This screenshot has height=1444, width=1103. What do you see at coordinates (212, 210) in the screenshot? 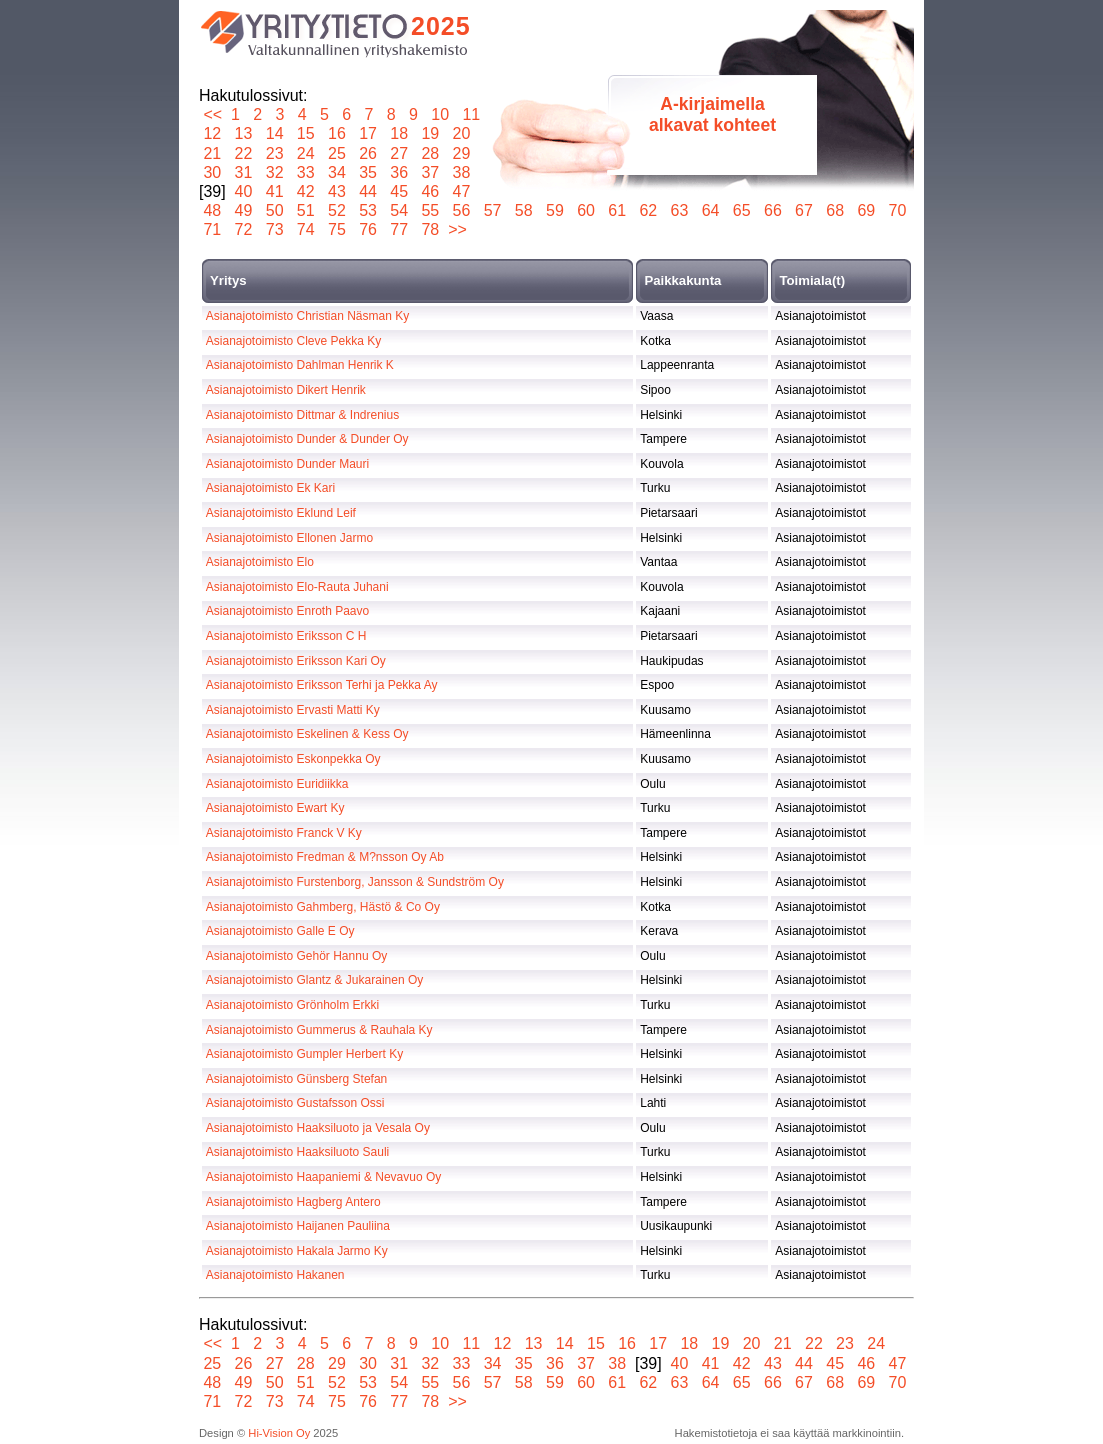
I see `48` at bounding box center [212, 210].